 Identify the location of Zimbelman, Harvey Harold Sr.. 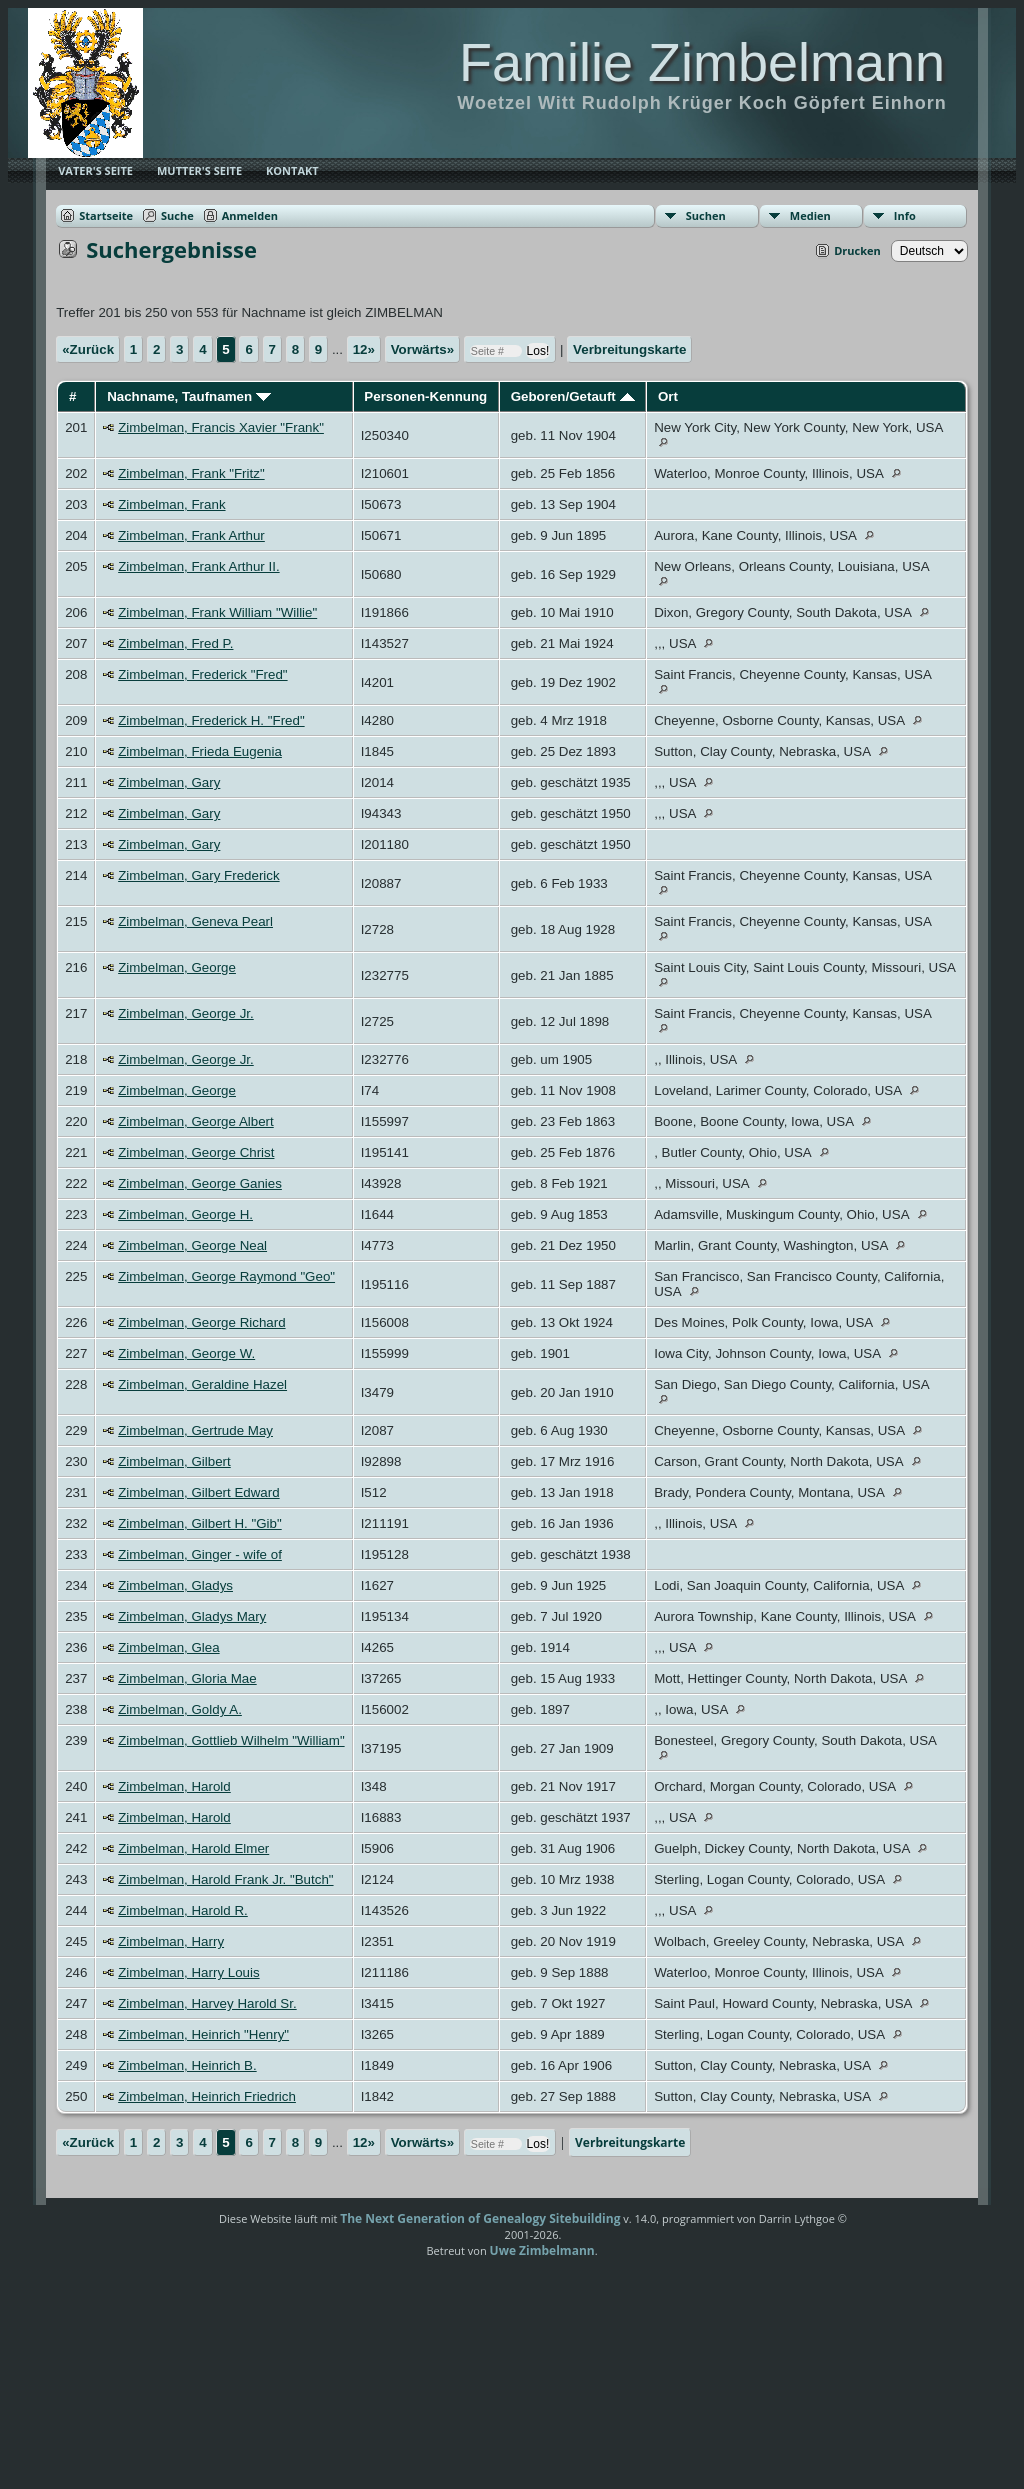
(207, 2003).